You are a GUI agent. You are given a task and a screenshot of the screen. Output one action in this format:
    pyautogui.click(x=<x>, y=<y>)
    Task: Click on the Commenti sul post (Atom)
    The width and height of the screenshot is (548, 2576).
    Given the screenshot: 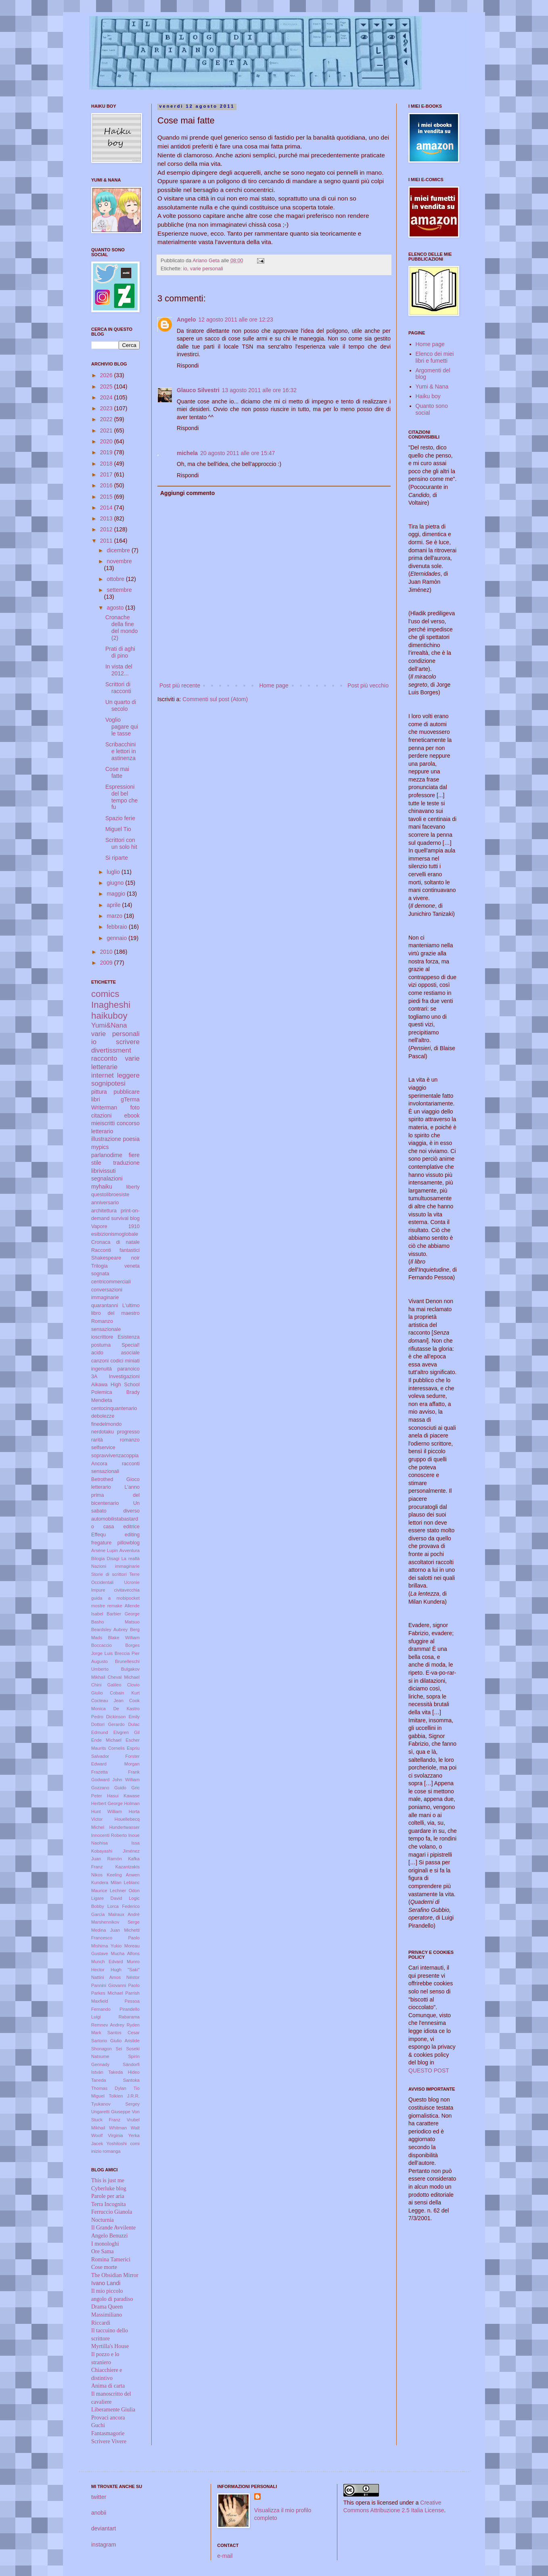 What is the action you would take?
    pyautogui.click(x=215, y=699)
    